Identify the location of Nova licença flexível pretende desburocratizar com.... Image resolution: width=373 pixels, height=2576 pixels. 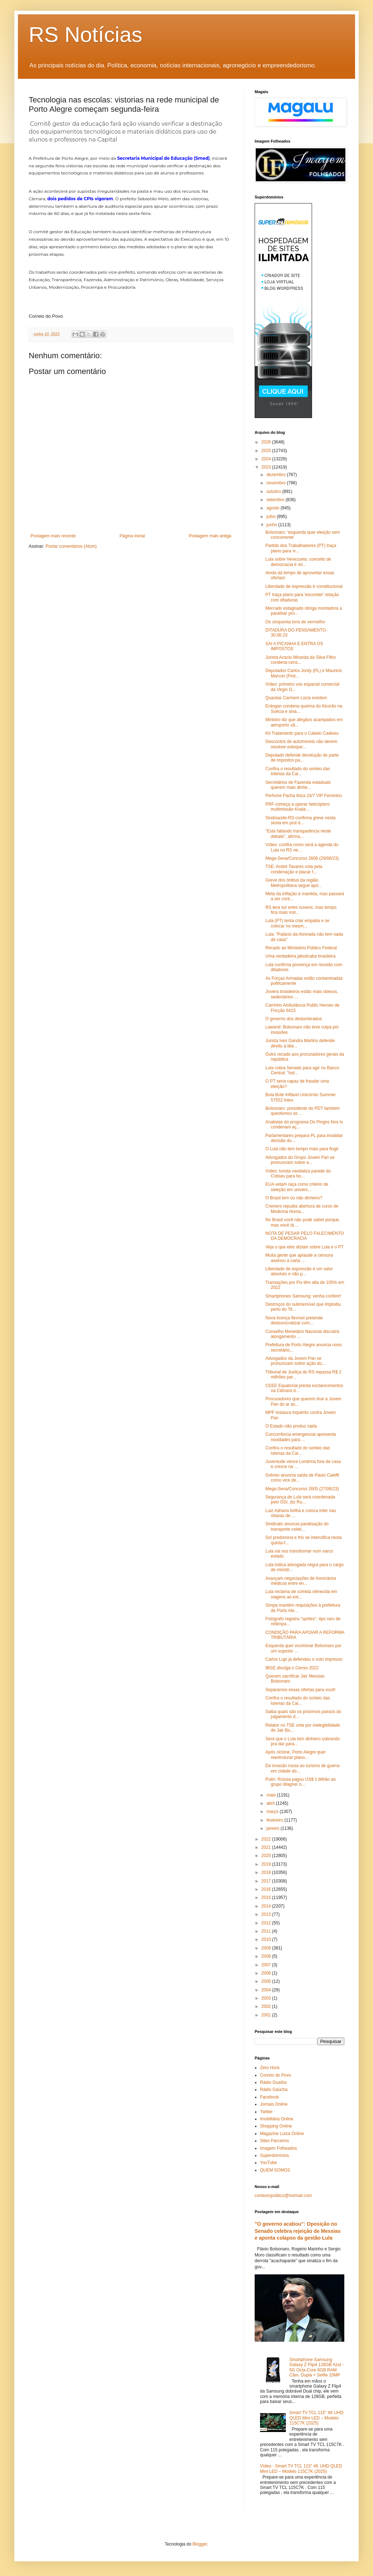
(294, 1320).